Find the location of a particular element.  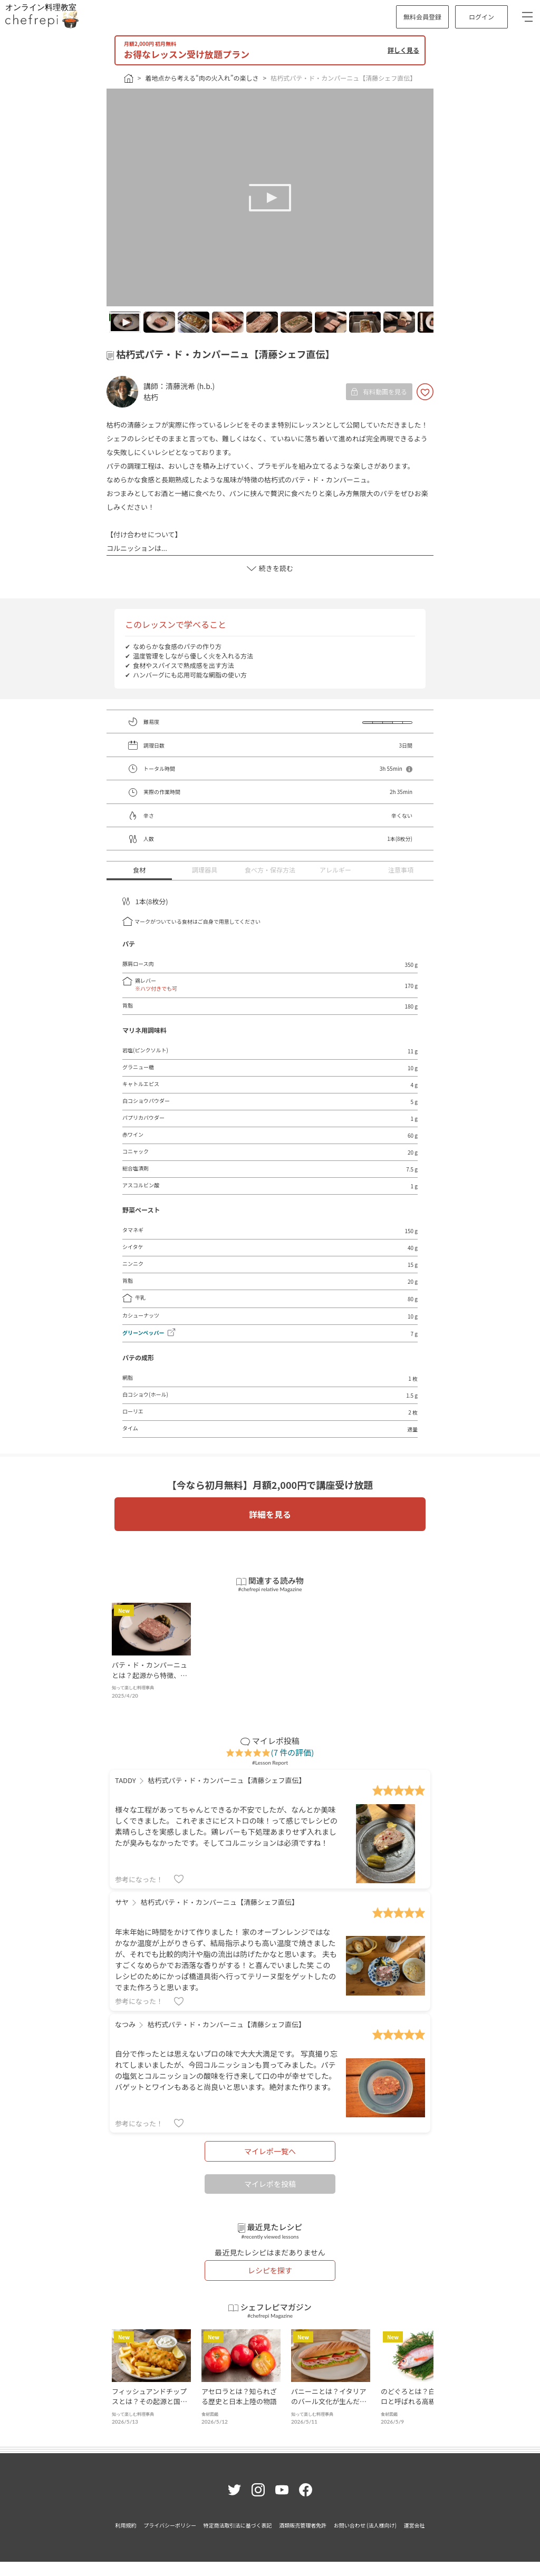

パニーニとは？イタリアのバール文化が生んだ焼きサンド is located at coordinates (329, 2401).